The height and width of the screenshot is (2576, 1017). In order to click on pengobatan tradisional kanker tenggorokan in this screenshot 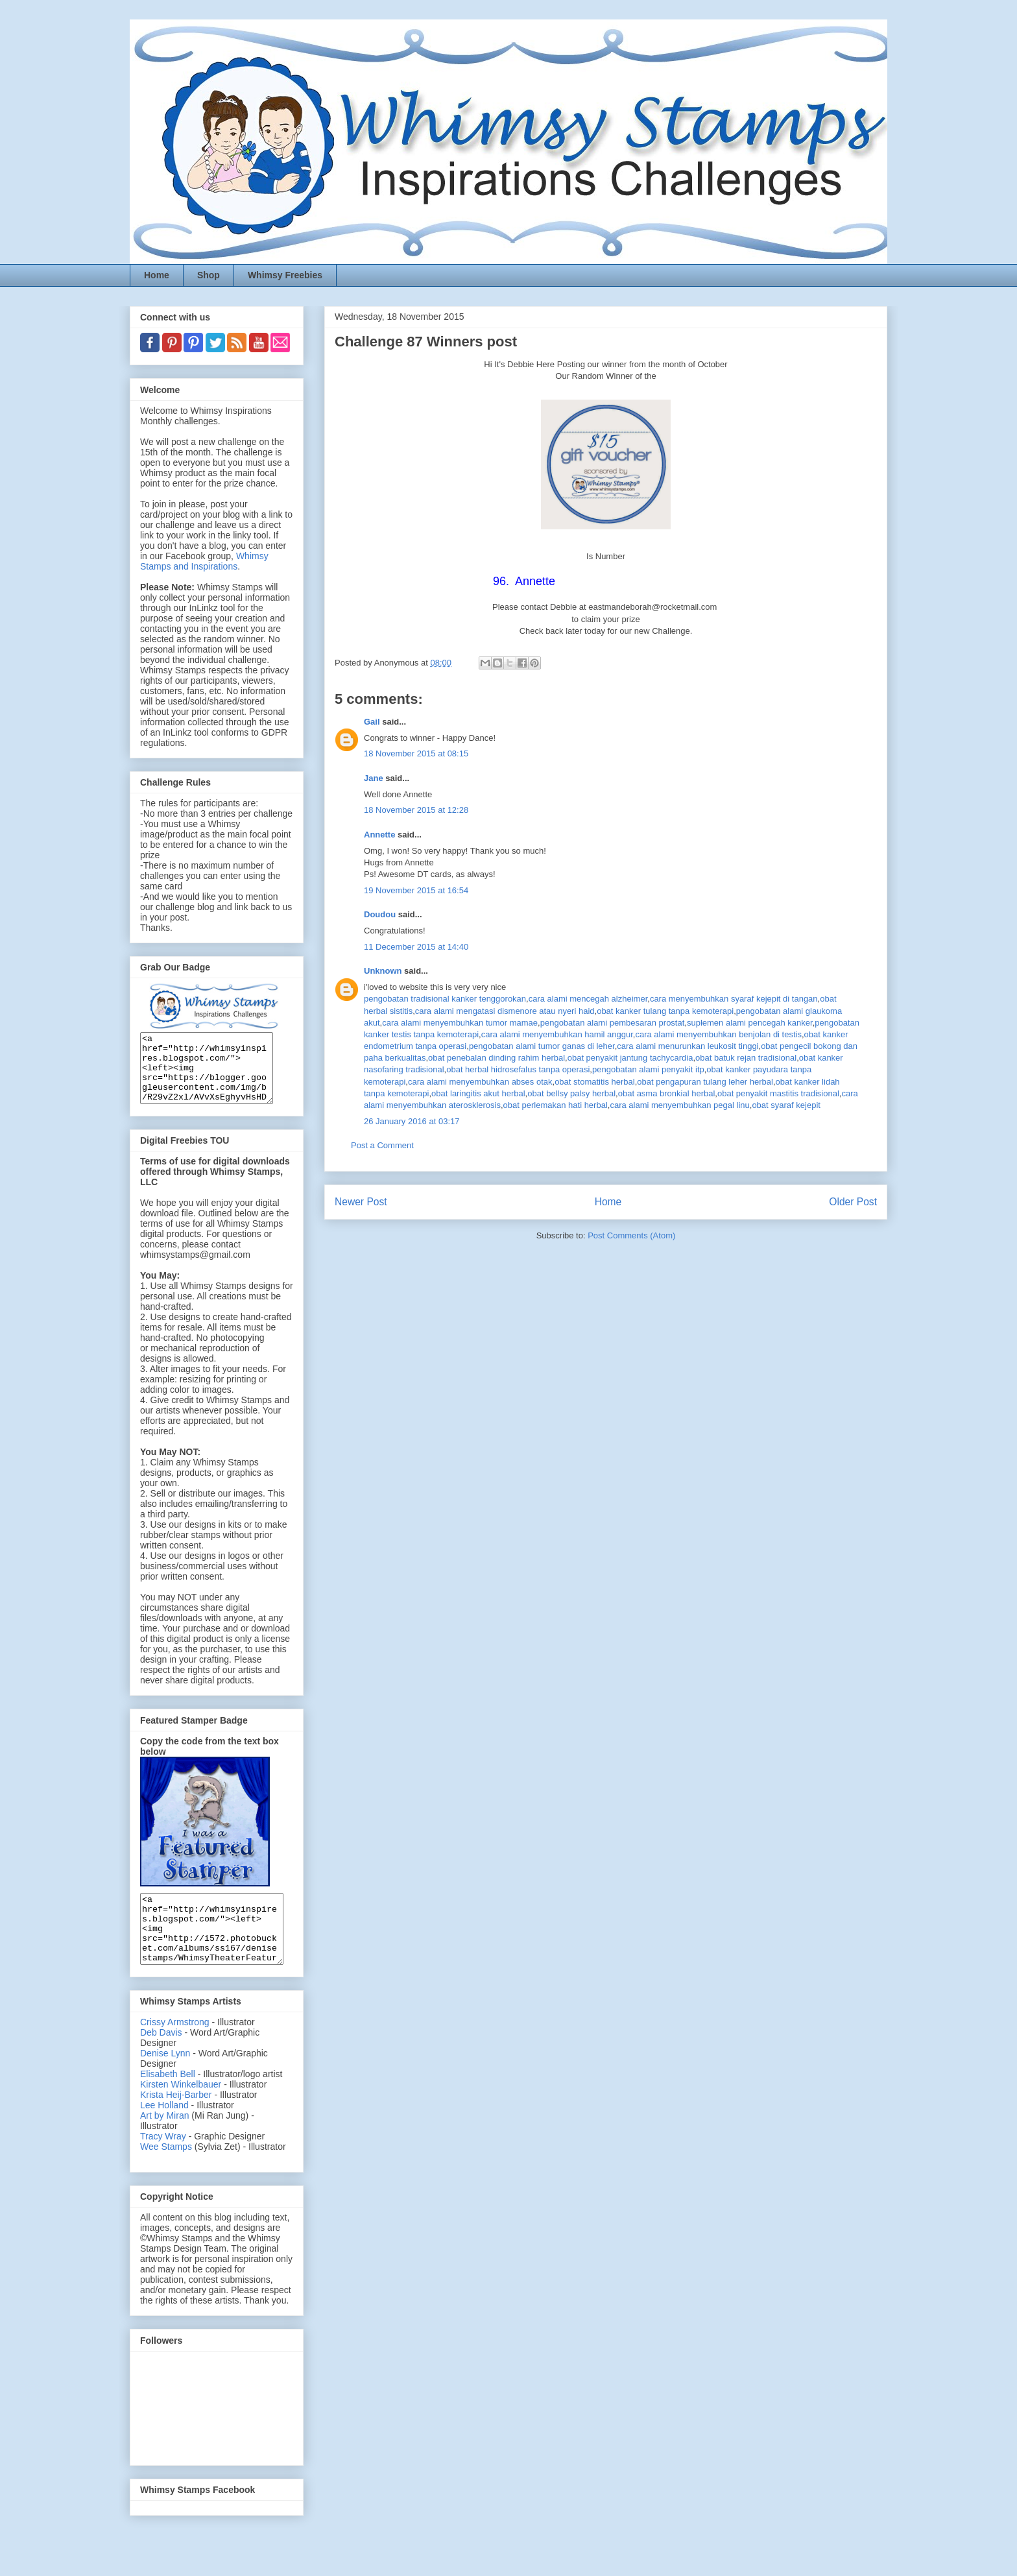, I will do `click(445, 999)`.